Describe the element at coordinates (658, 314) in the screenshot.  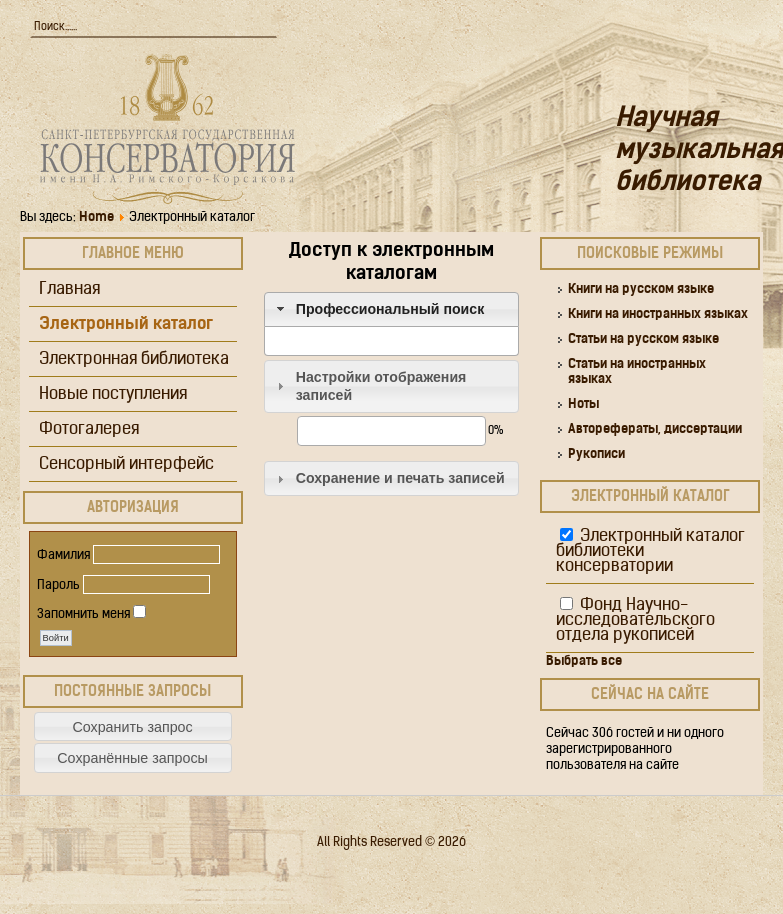
I see `Книги на иностранных языках` at that location.